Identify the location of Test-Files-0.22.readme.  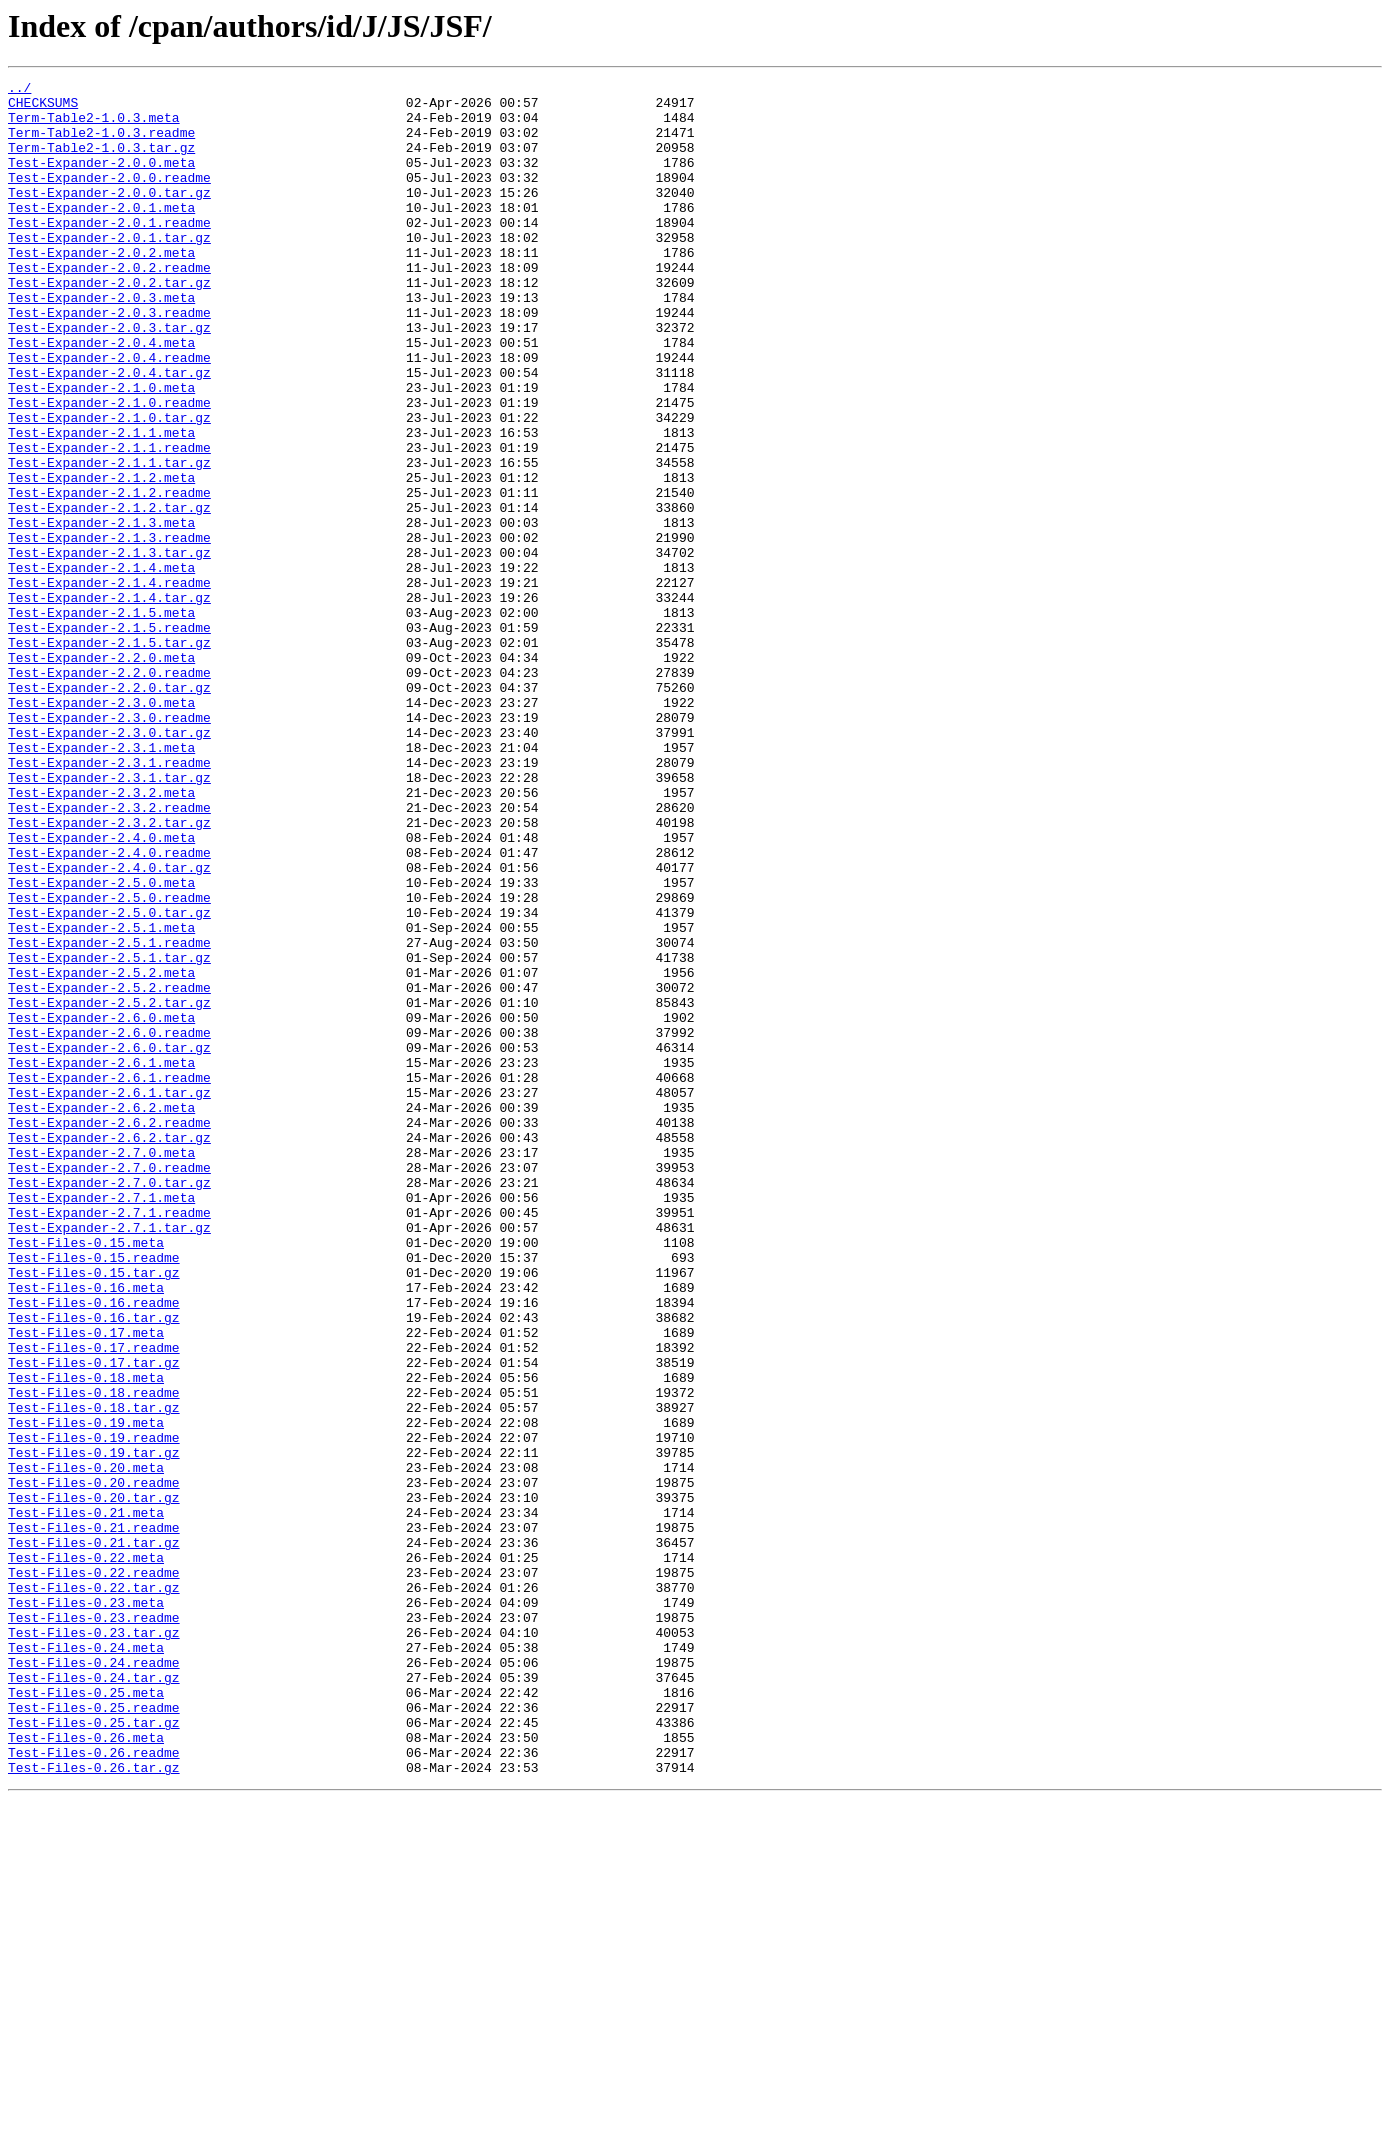
(94, 1872).